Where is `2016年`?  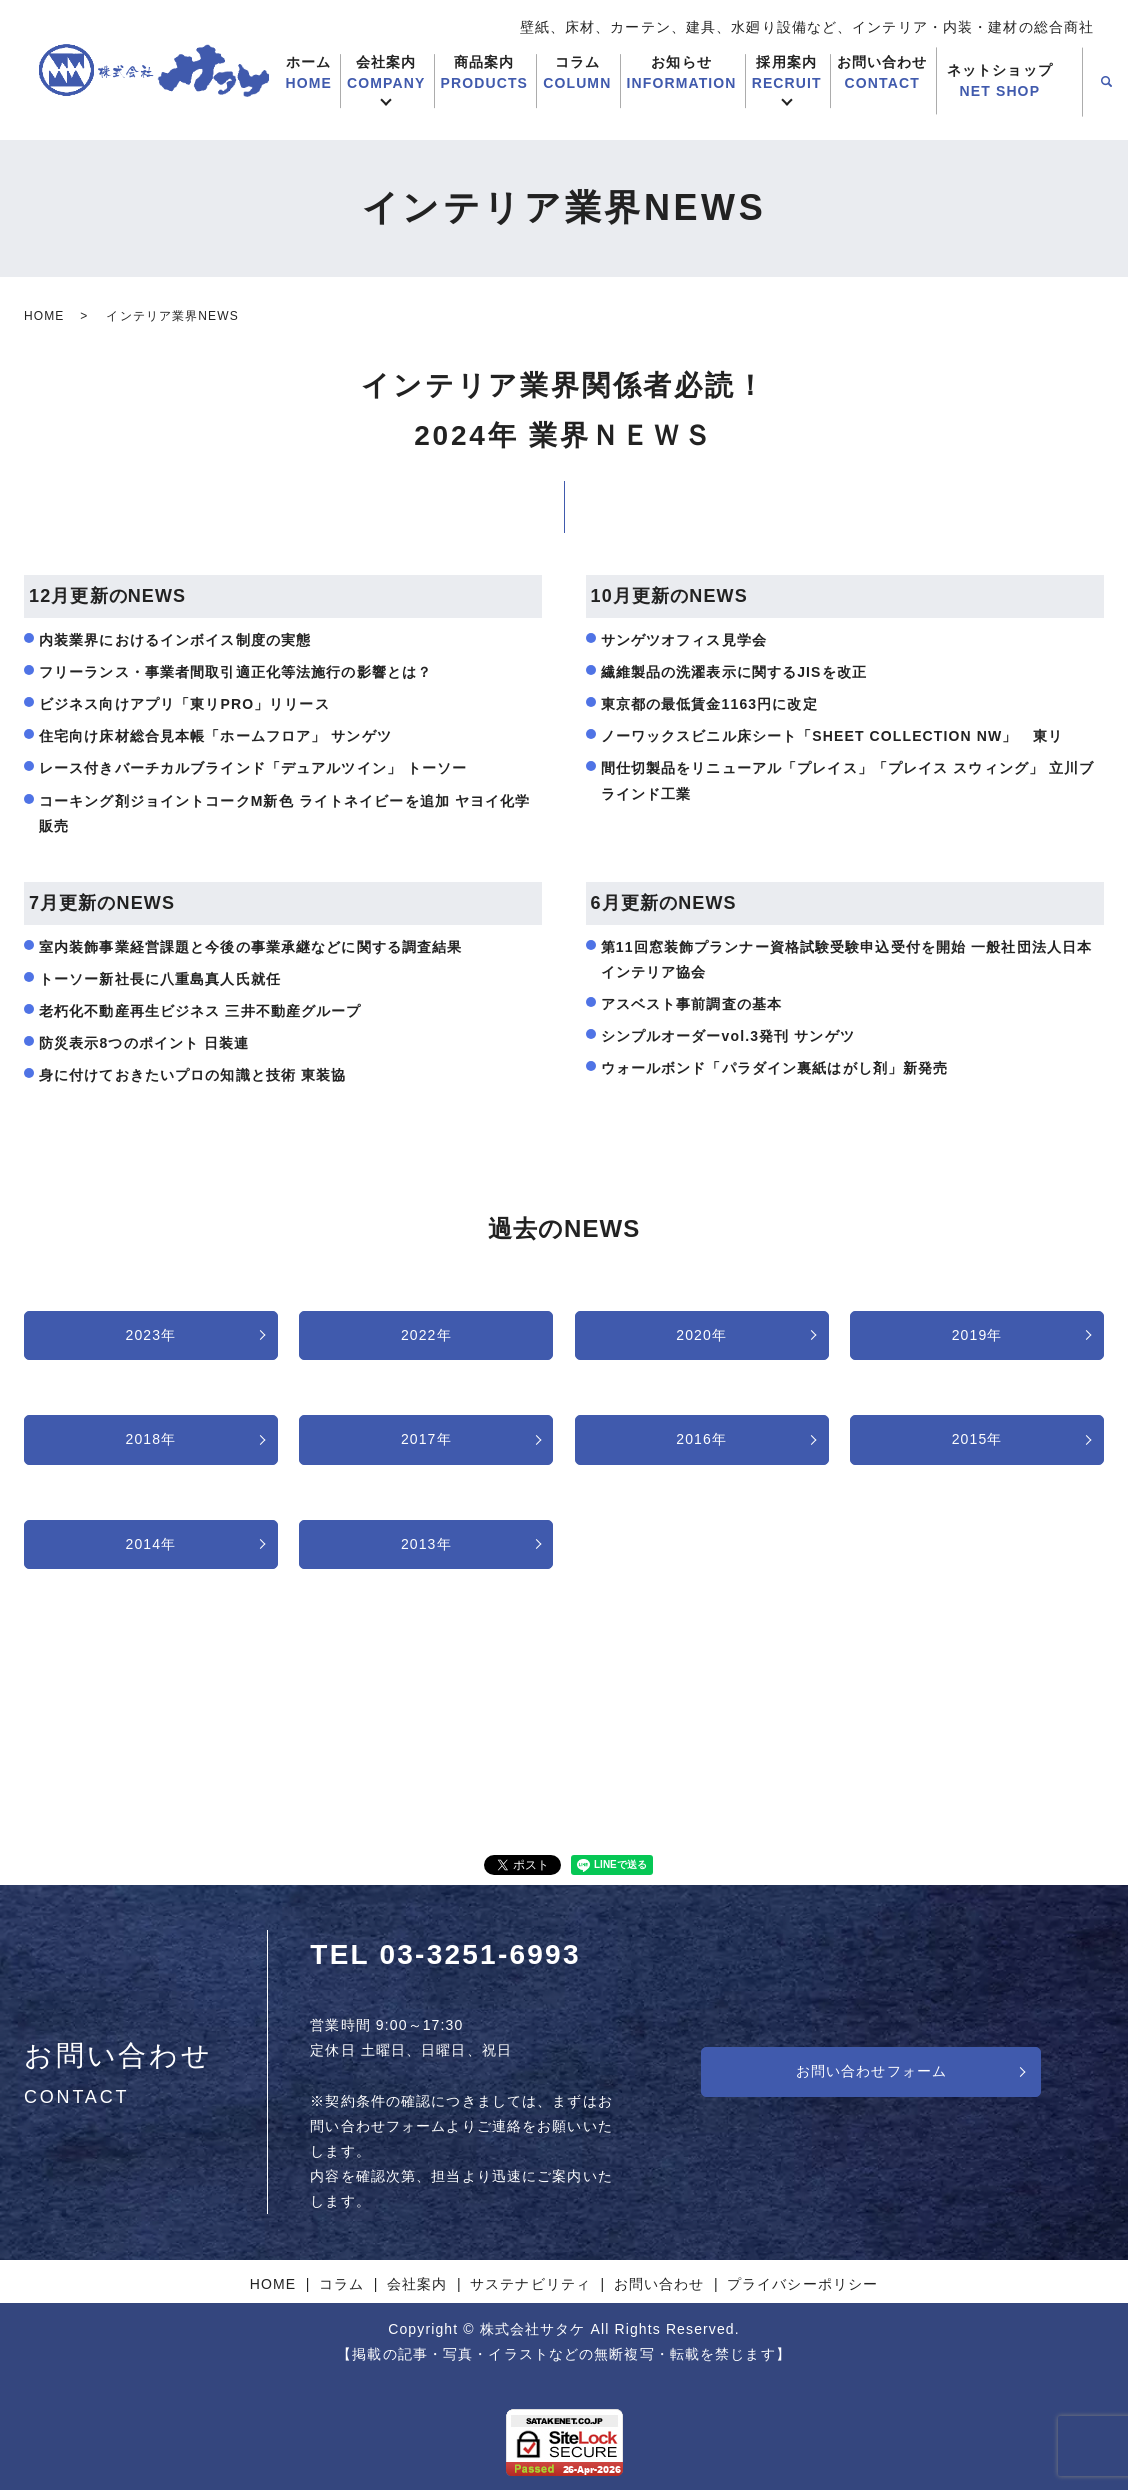
2016年 is located at coordinates (701, 1439).